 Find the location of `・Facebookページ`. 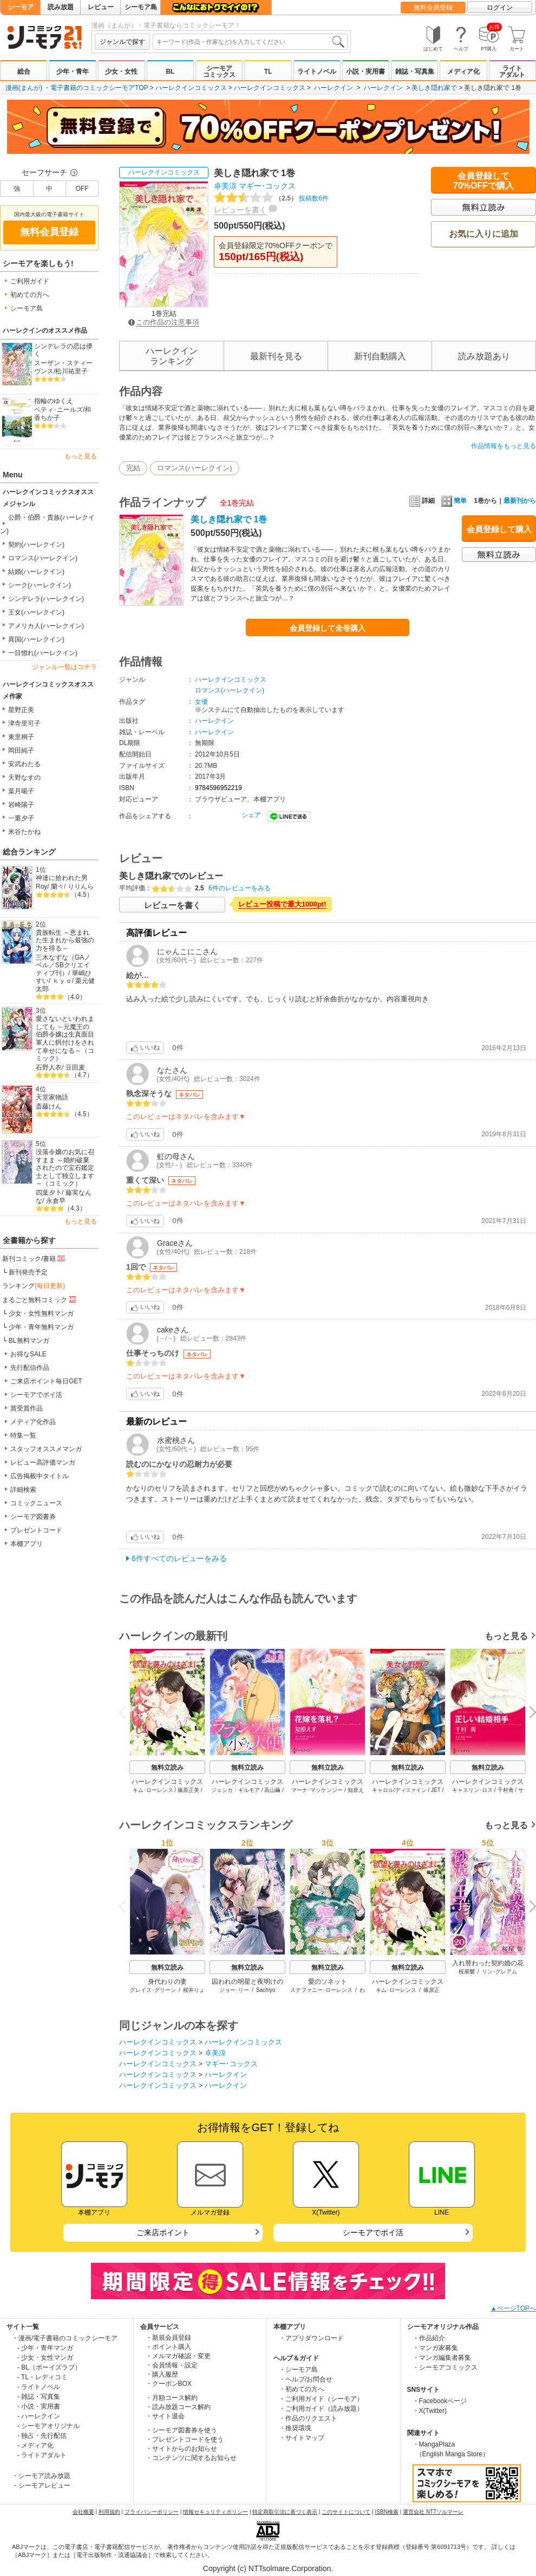

・Facebookページ is located at coordinates (440, 2401).